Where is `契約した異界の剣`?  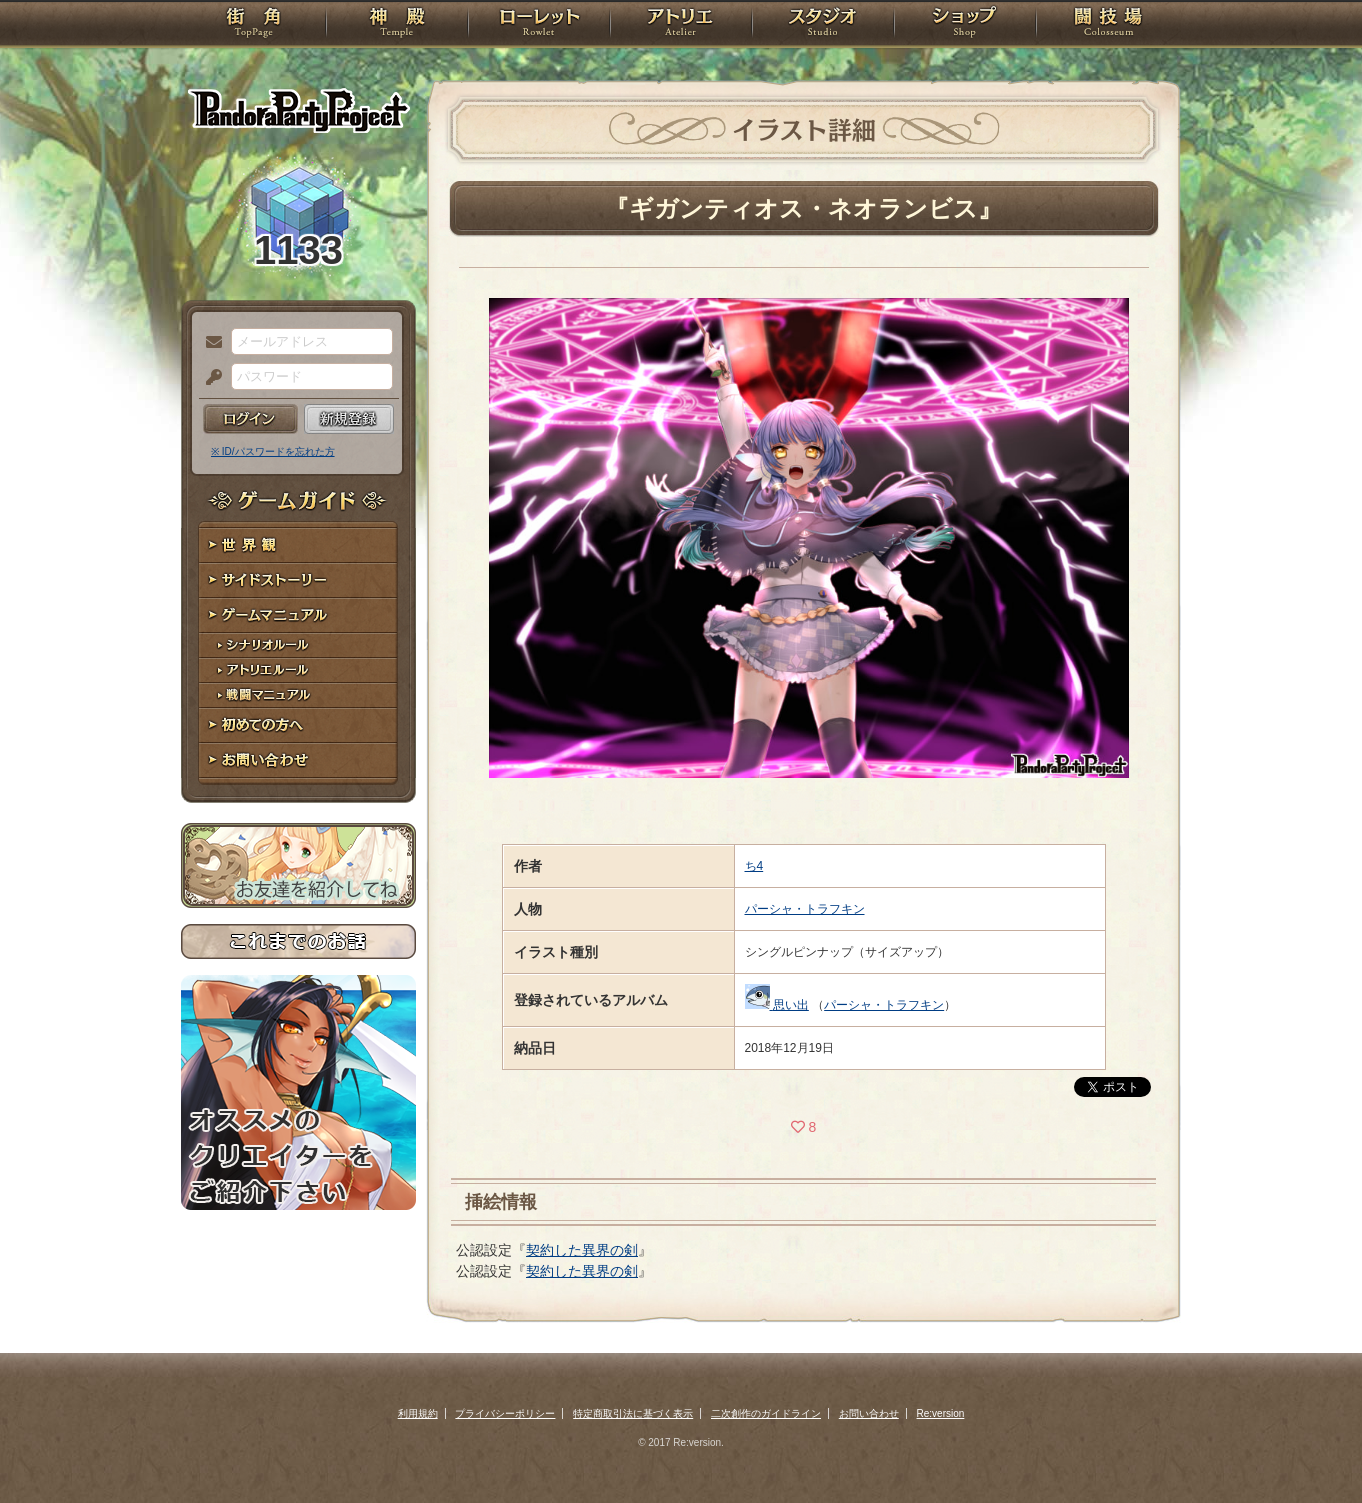
契約した異界の剣 is located at coordinates (582, 1250).